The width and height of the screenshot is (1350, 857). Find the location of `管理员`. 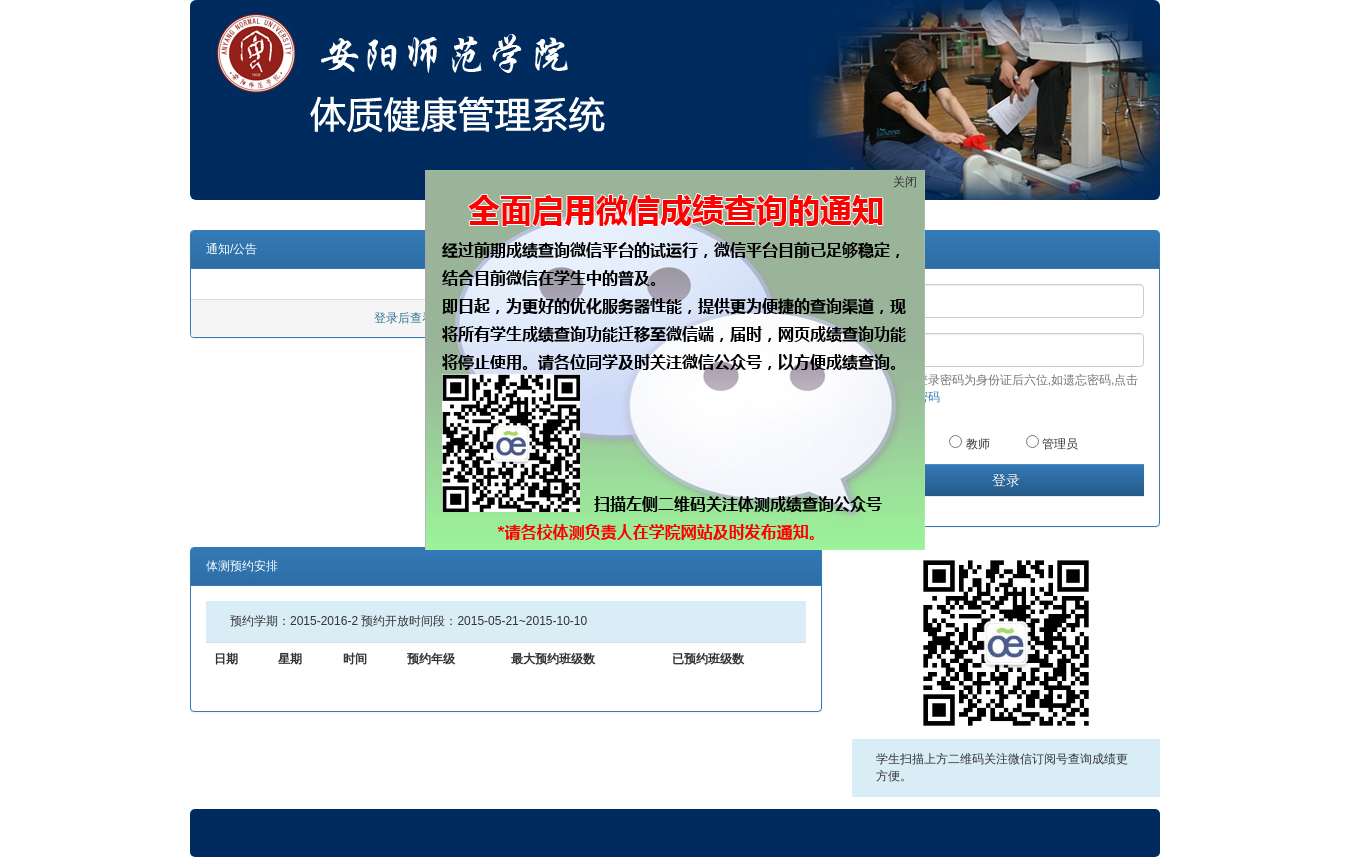

管理员 is located at coordinates (1052, 443).